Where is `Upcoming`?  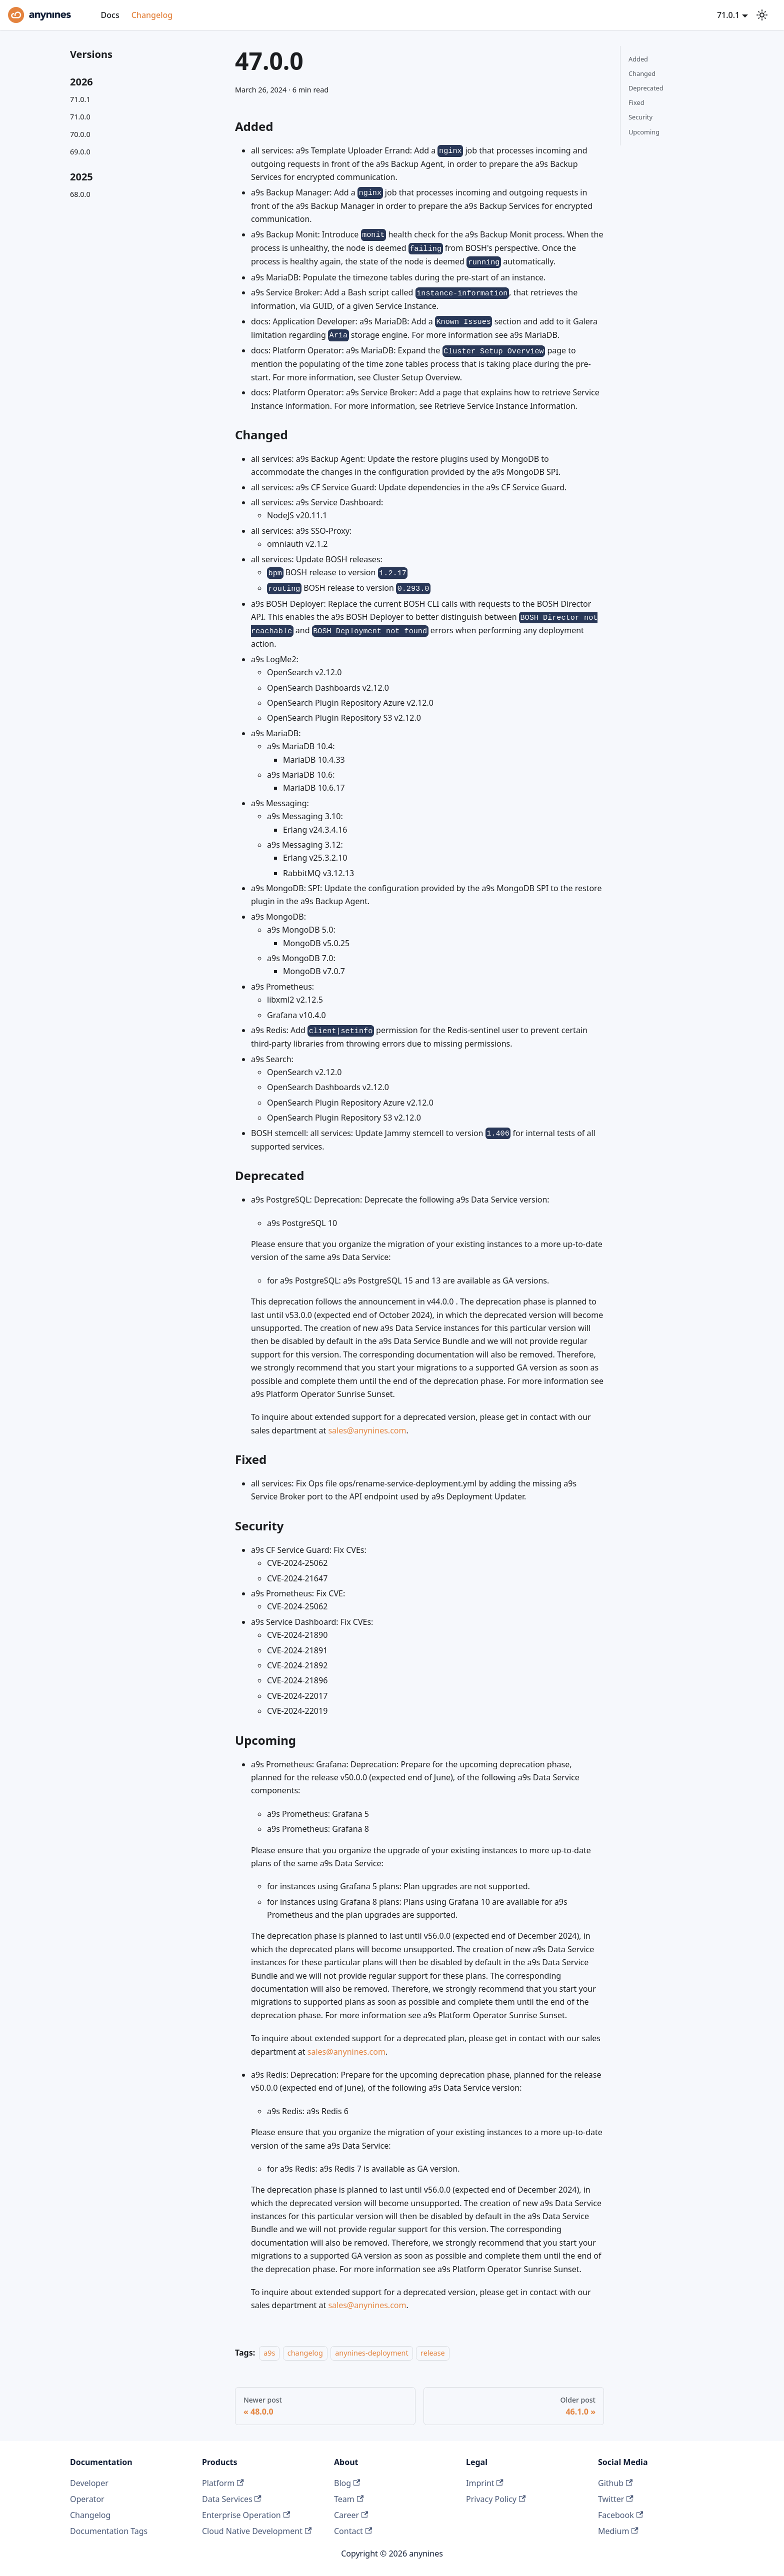
Upcoming is located at coordinates (644, 131).